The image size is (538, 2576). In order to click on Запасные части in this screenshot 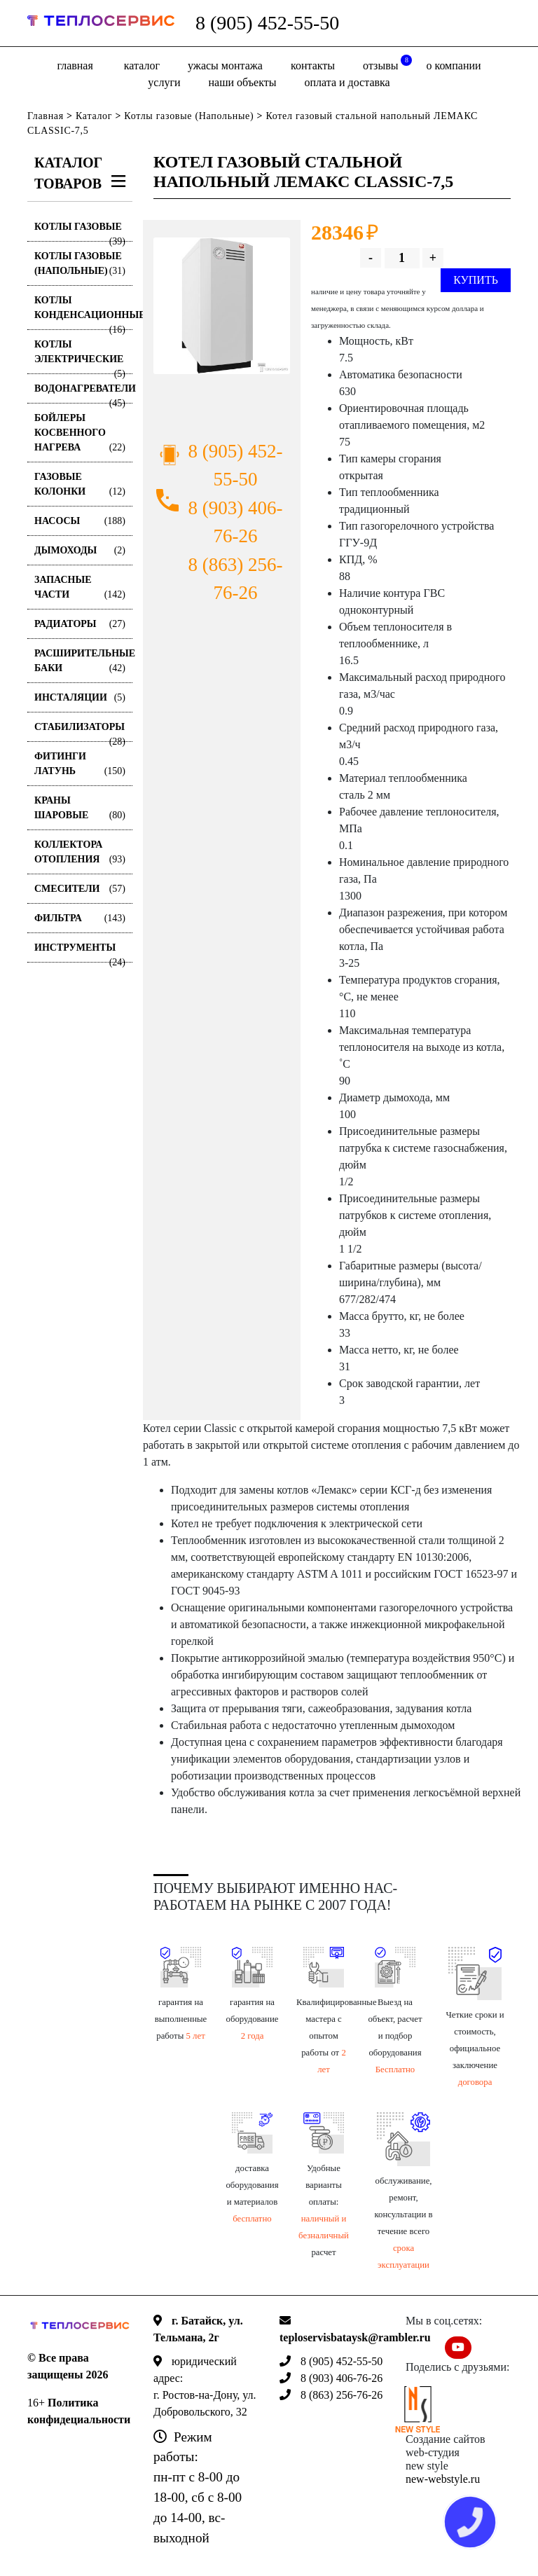, I will do `click(79, 588)`.